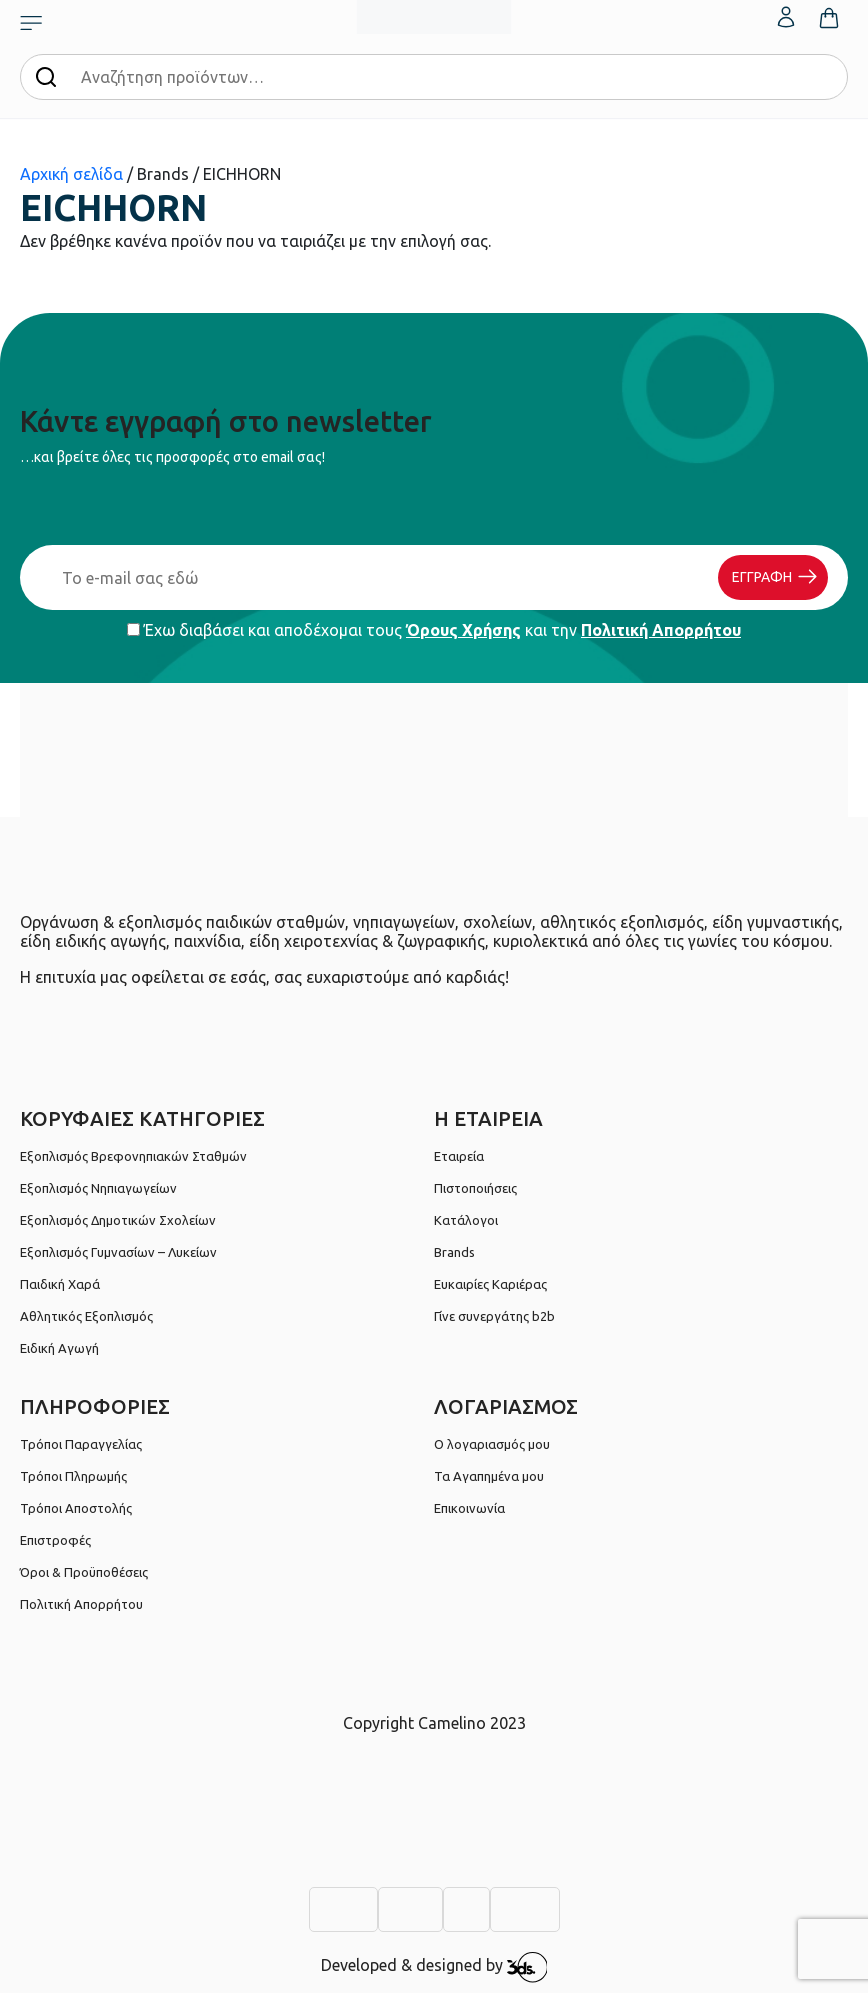 The height and width of the screenshot is (1993, 868). I want to click on Επικοινωνία, so click(469, 1508).